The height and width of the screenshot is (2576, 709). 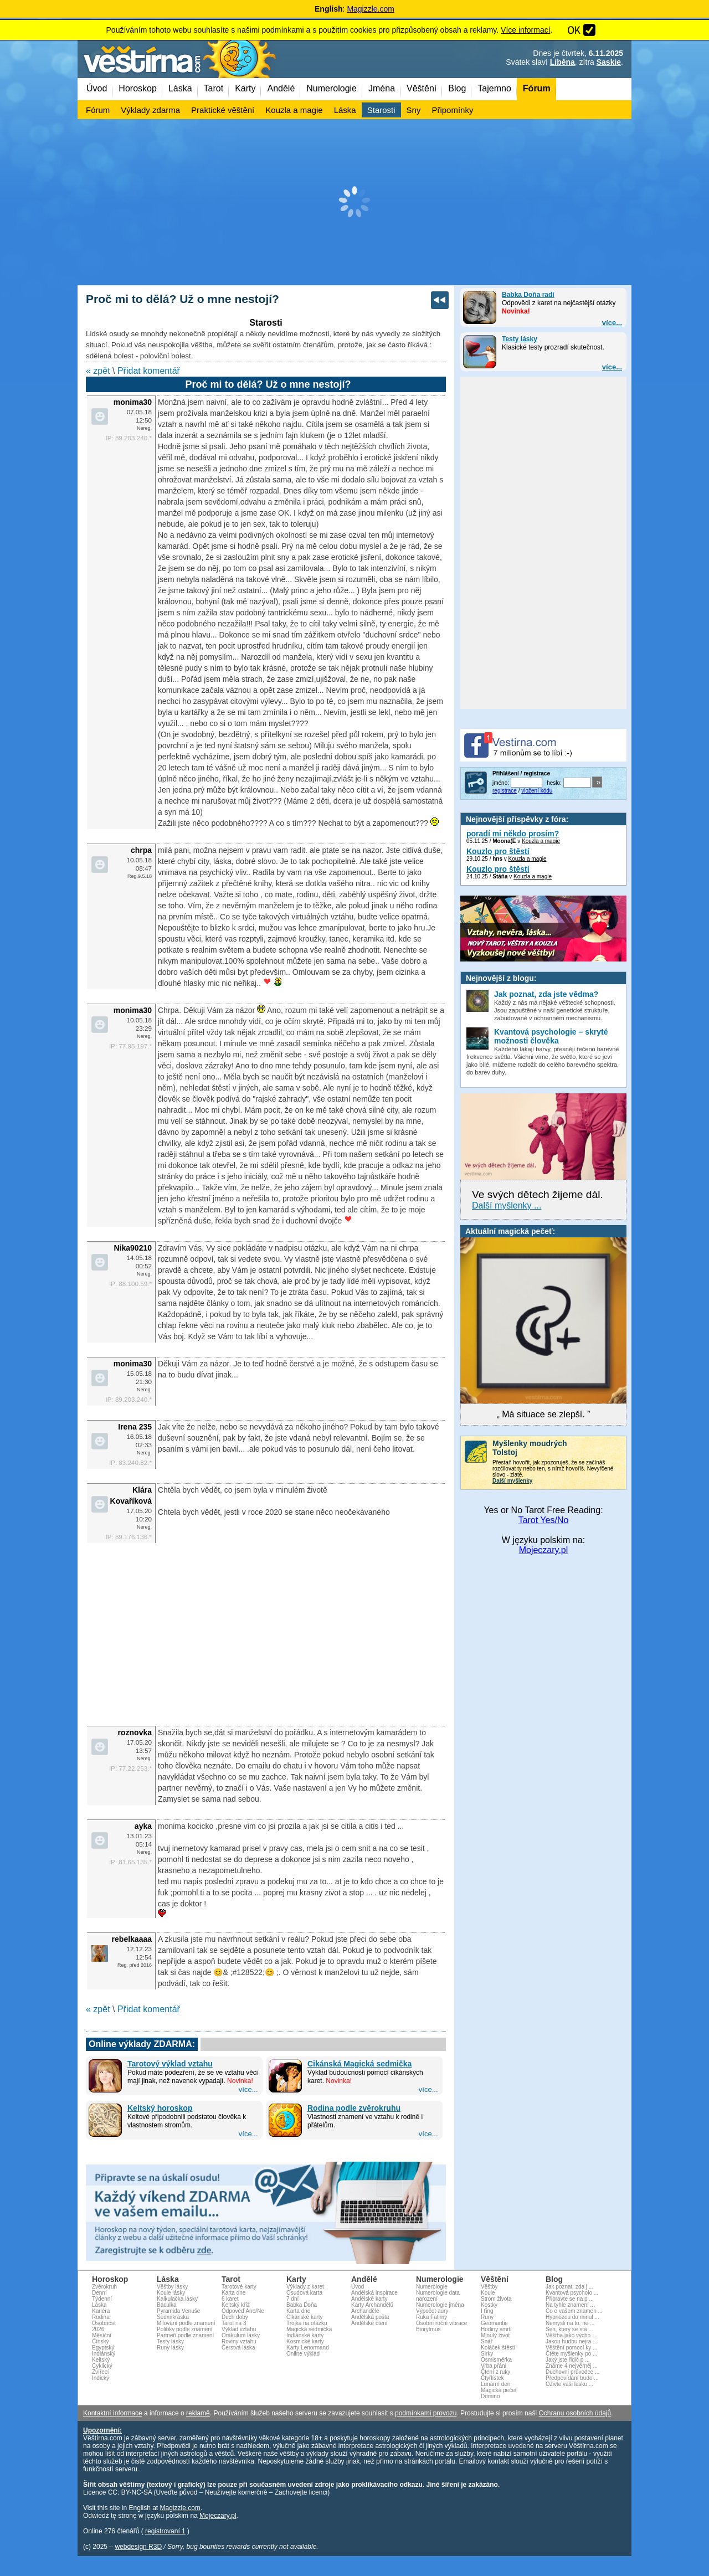 What do you see at coordinates (570, 2305) in the screenshot?
I see `Na tyhle znamení ...` at bounding box center [570, 2305].